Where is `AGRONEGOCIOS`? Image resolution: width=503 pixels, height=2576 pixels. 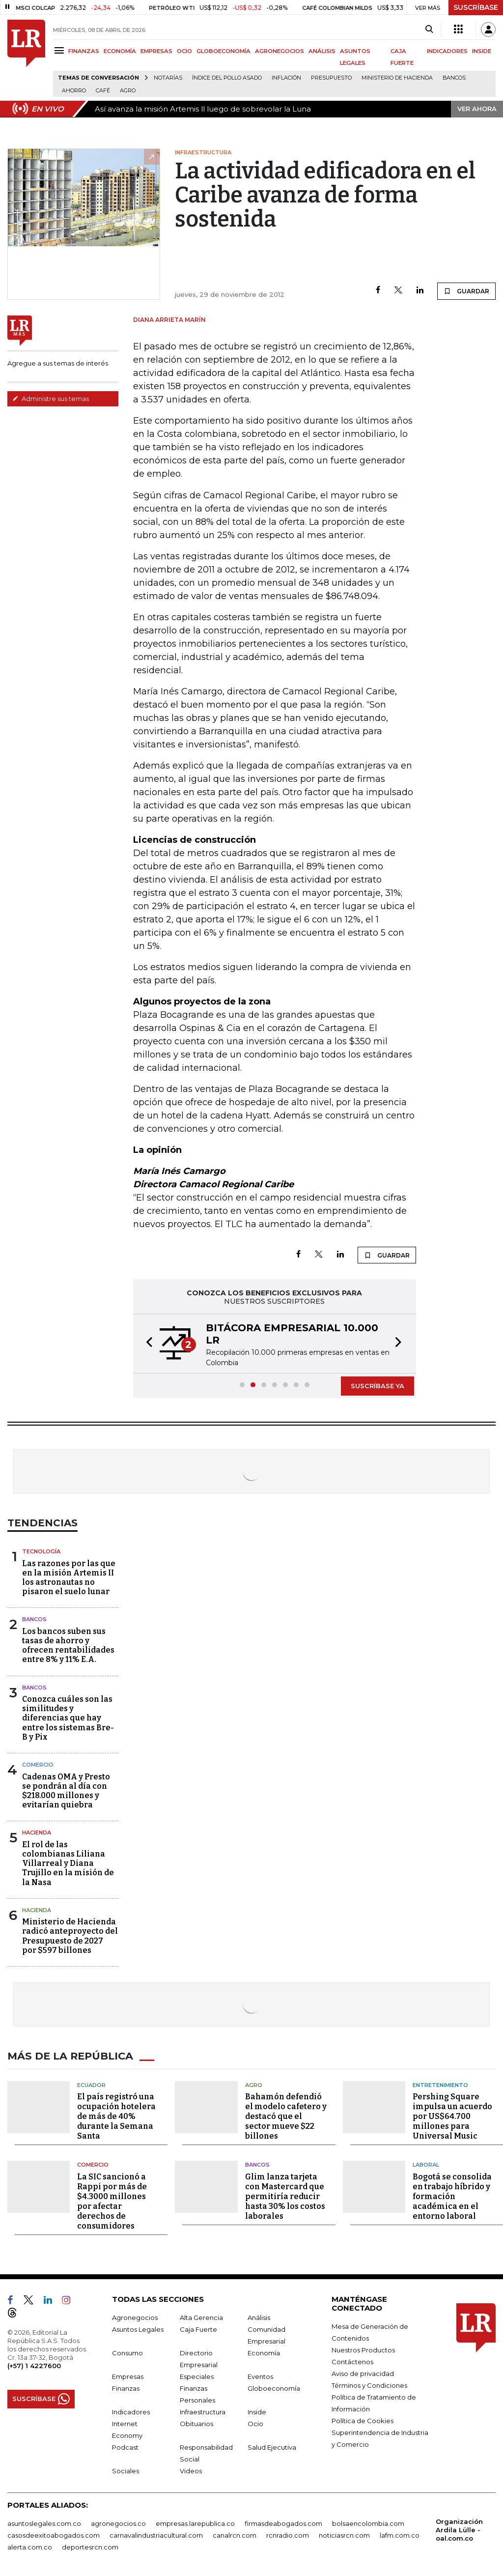
AGRONEGOCIOS is located at coordinates (279, 51).